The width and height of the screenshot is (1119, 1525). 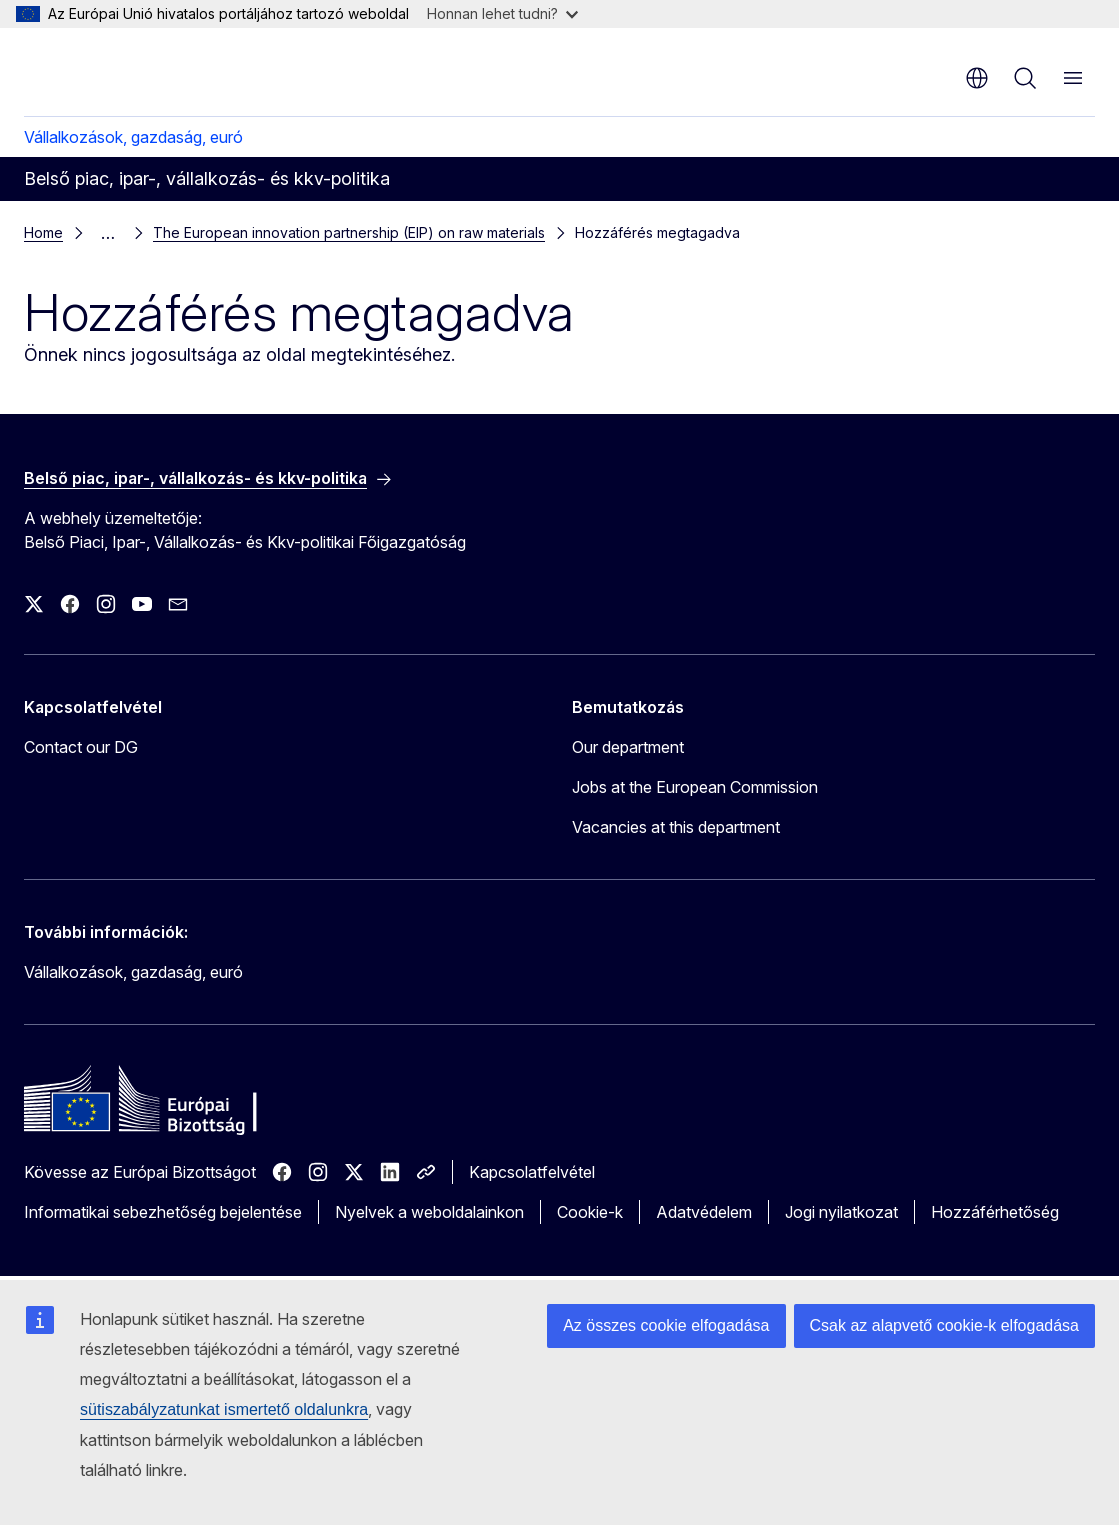 I want to click on Informatikai sebezhetőség bejelentése, so click(x=163, y=1212).